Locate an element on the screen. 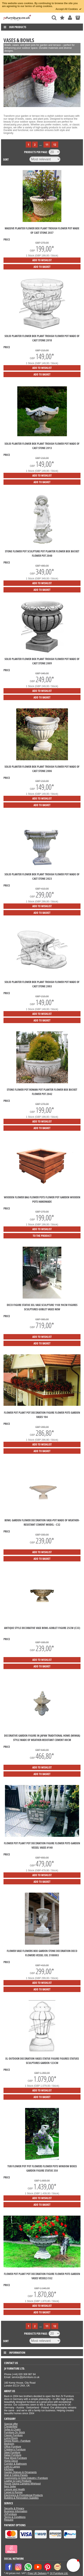 This screenshot has width=84, height=2576. Sofas & Chairs is located at coordinates (12, 2429).